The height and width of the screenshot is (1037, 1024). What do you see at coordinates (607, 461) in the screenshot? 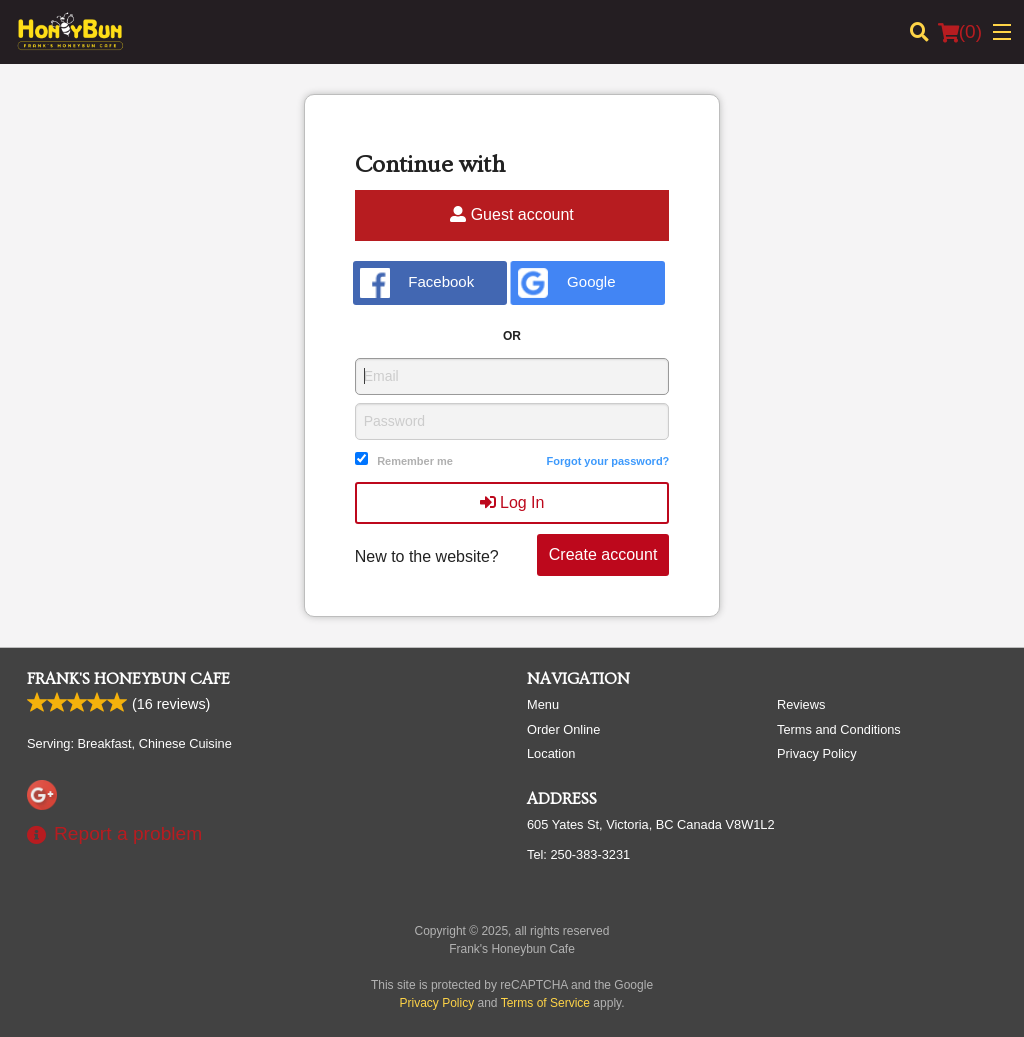
I see `Forgot your password?` at bounding box center [607, 461].